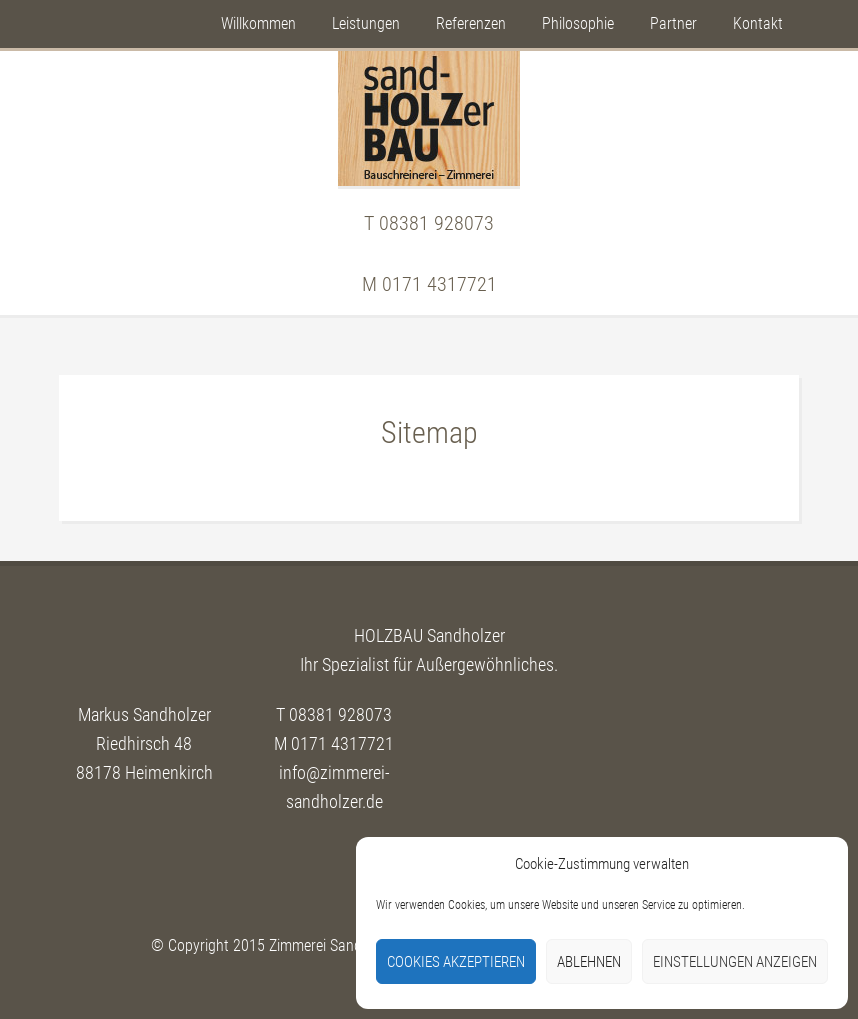 This screenshot has width=858, height=1019. Describe the element at coordinates (429, 118) in the screenshot. I see `Sandholzer` at that location.